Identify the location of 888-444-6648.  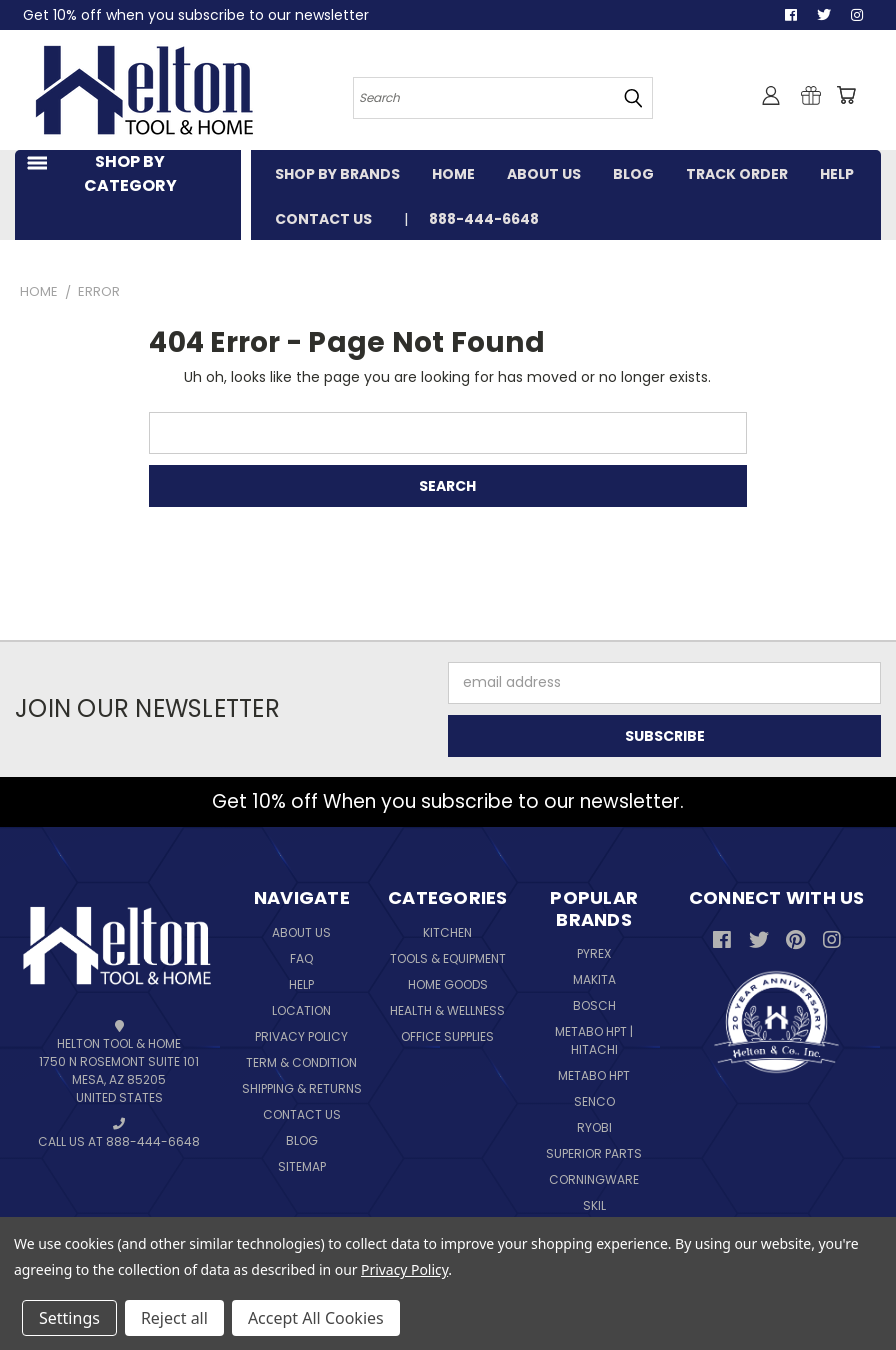
(484, 219).